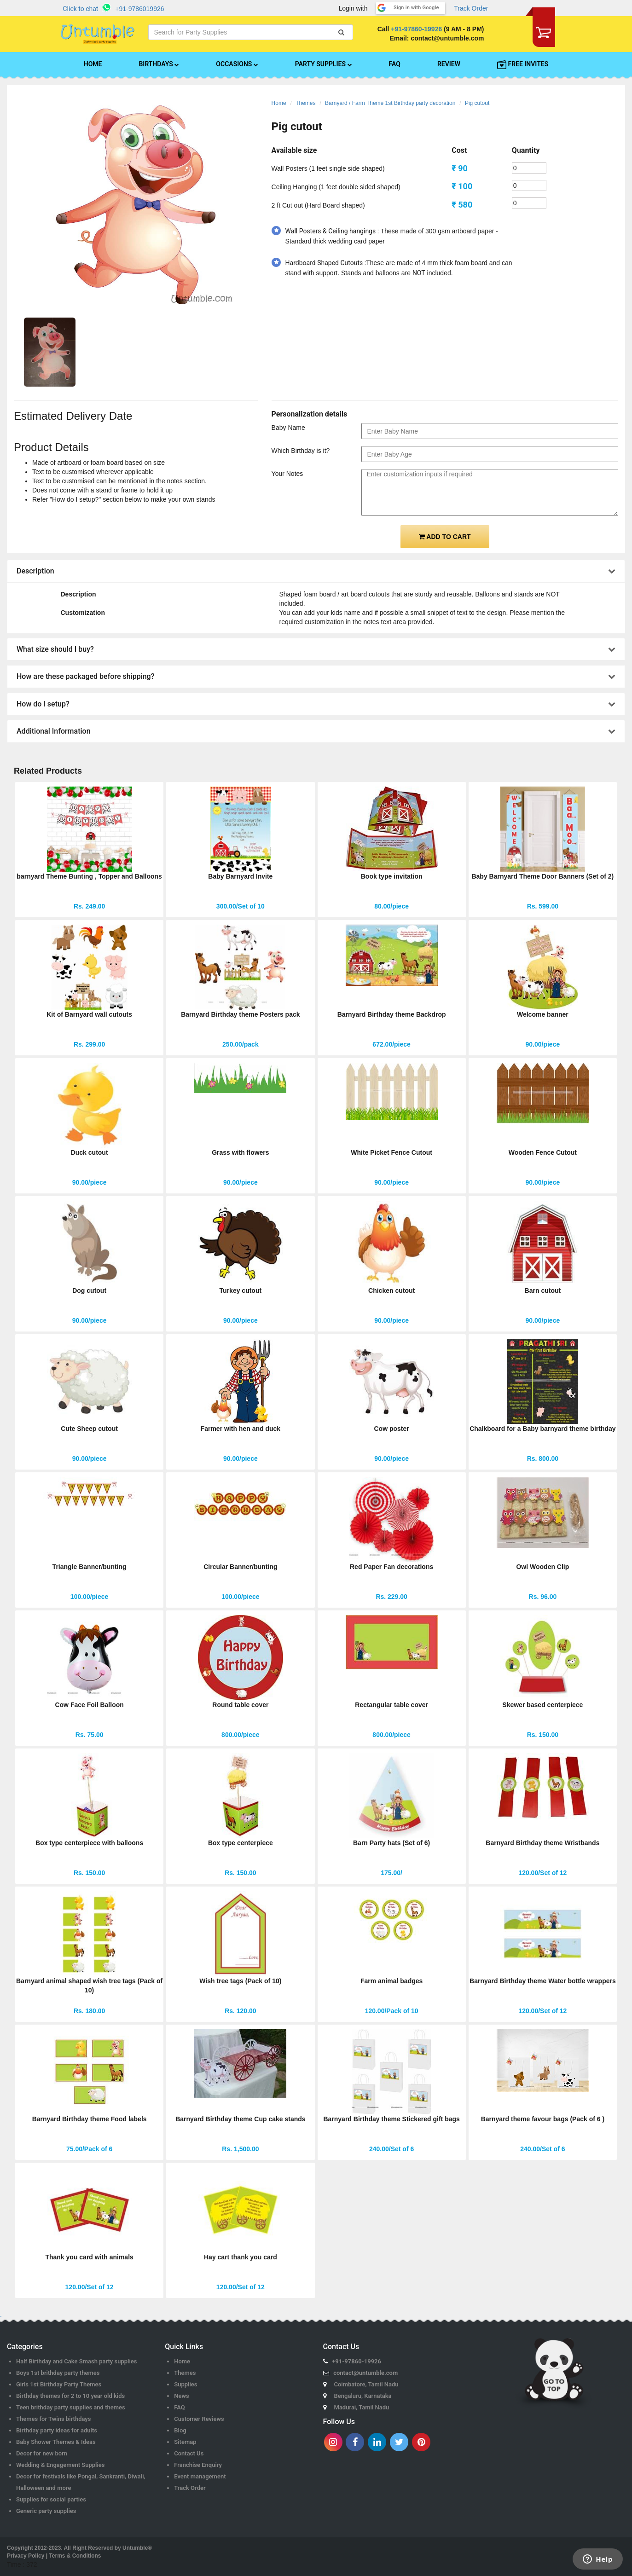  Describe the element at coordinates (81, 8) in the screenshot. I see `Click to chat` at that location.